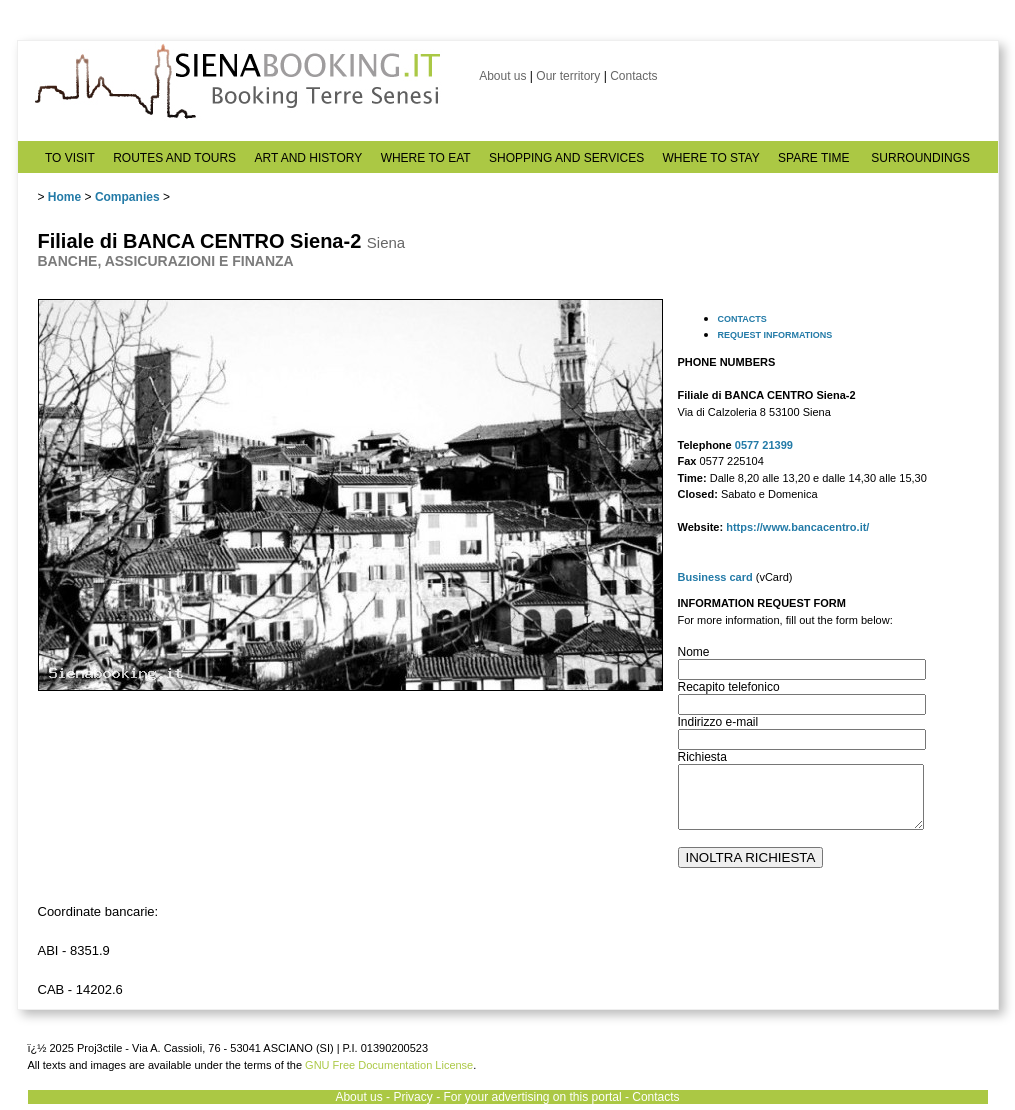 The height and width of the screenshot is (1110, 1015). I want to click on Home, so click(64, 197).